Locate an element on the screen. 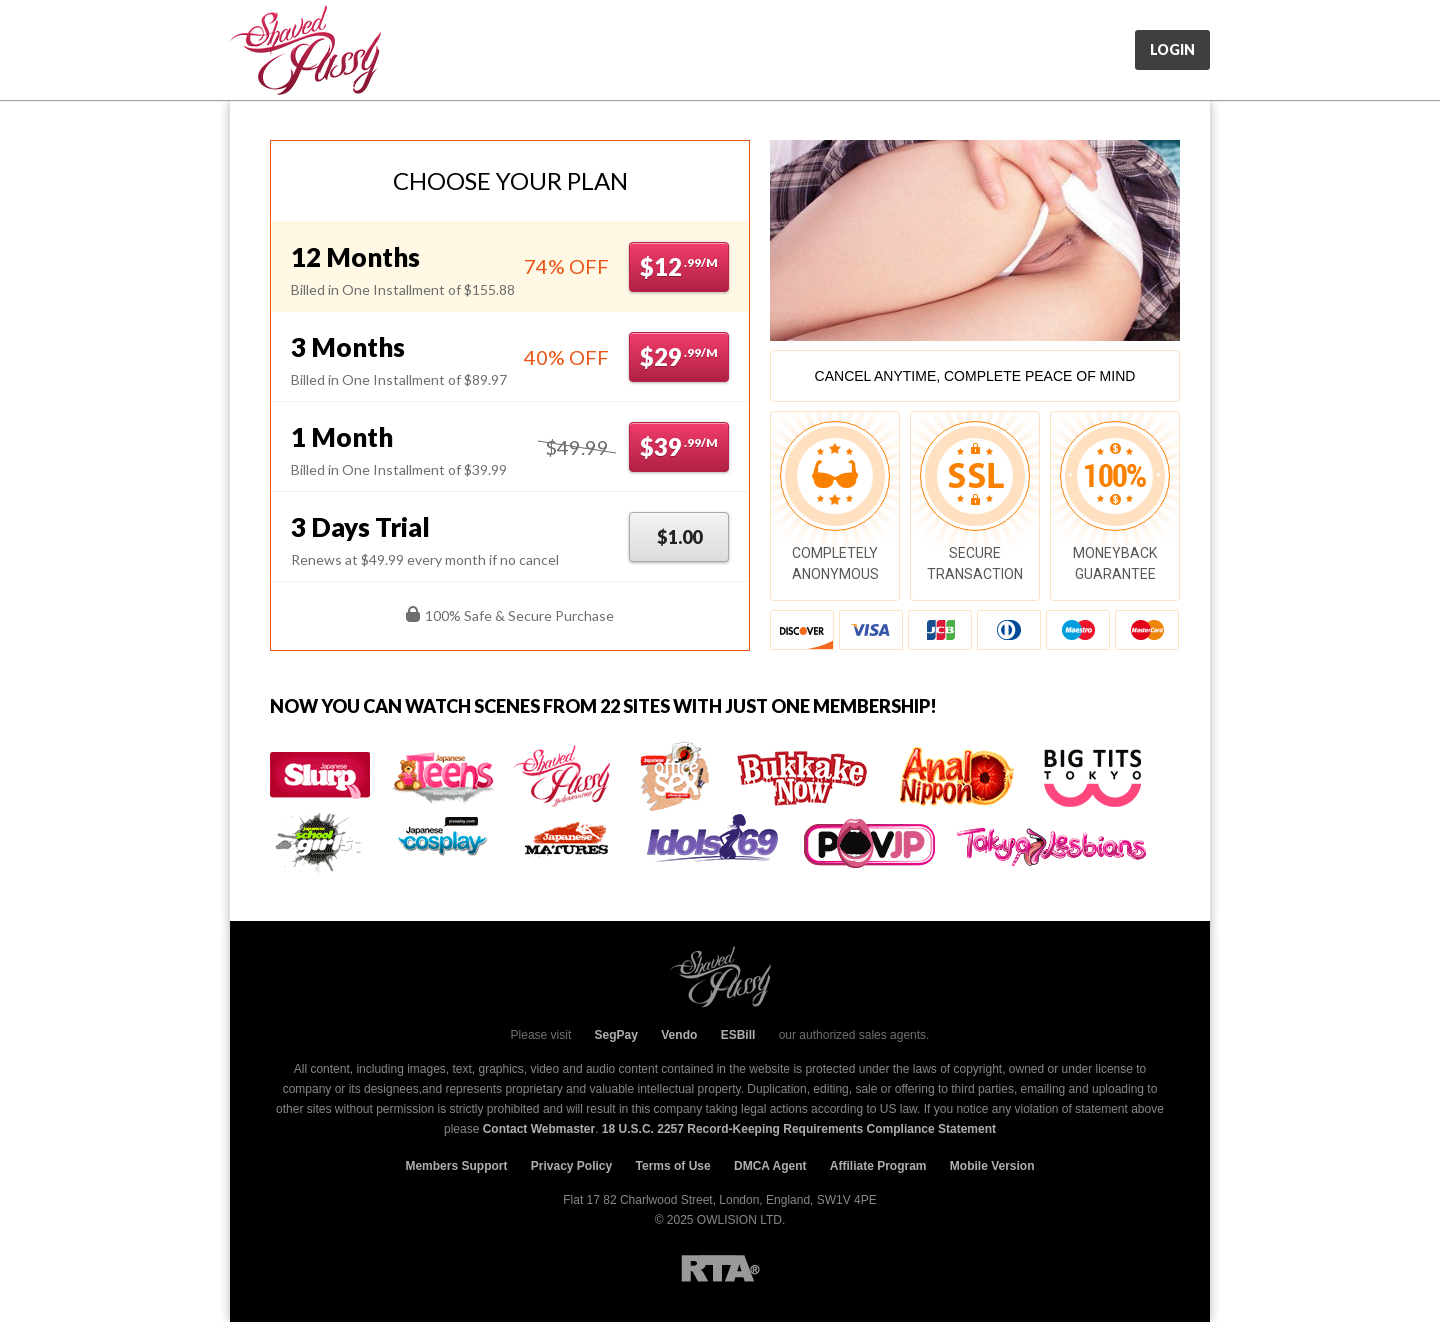 Image resolution: width=1440 pixels, height=1322 pixels. SegPay is located at coordinates (616, 1035).